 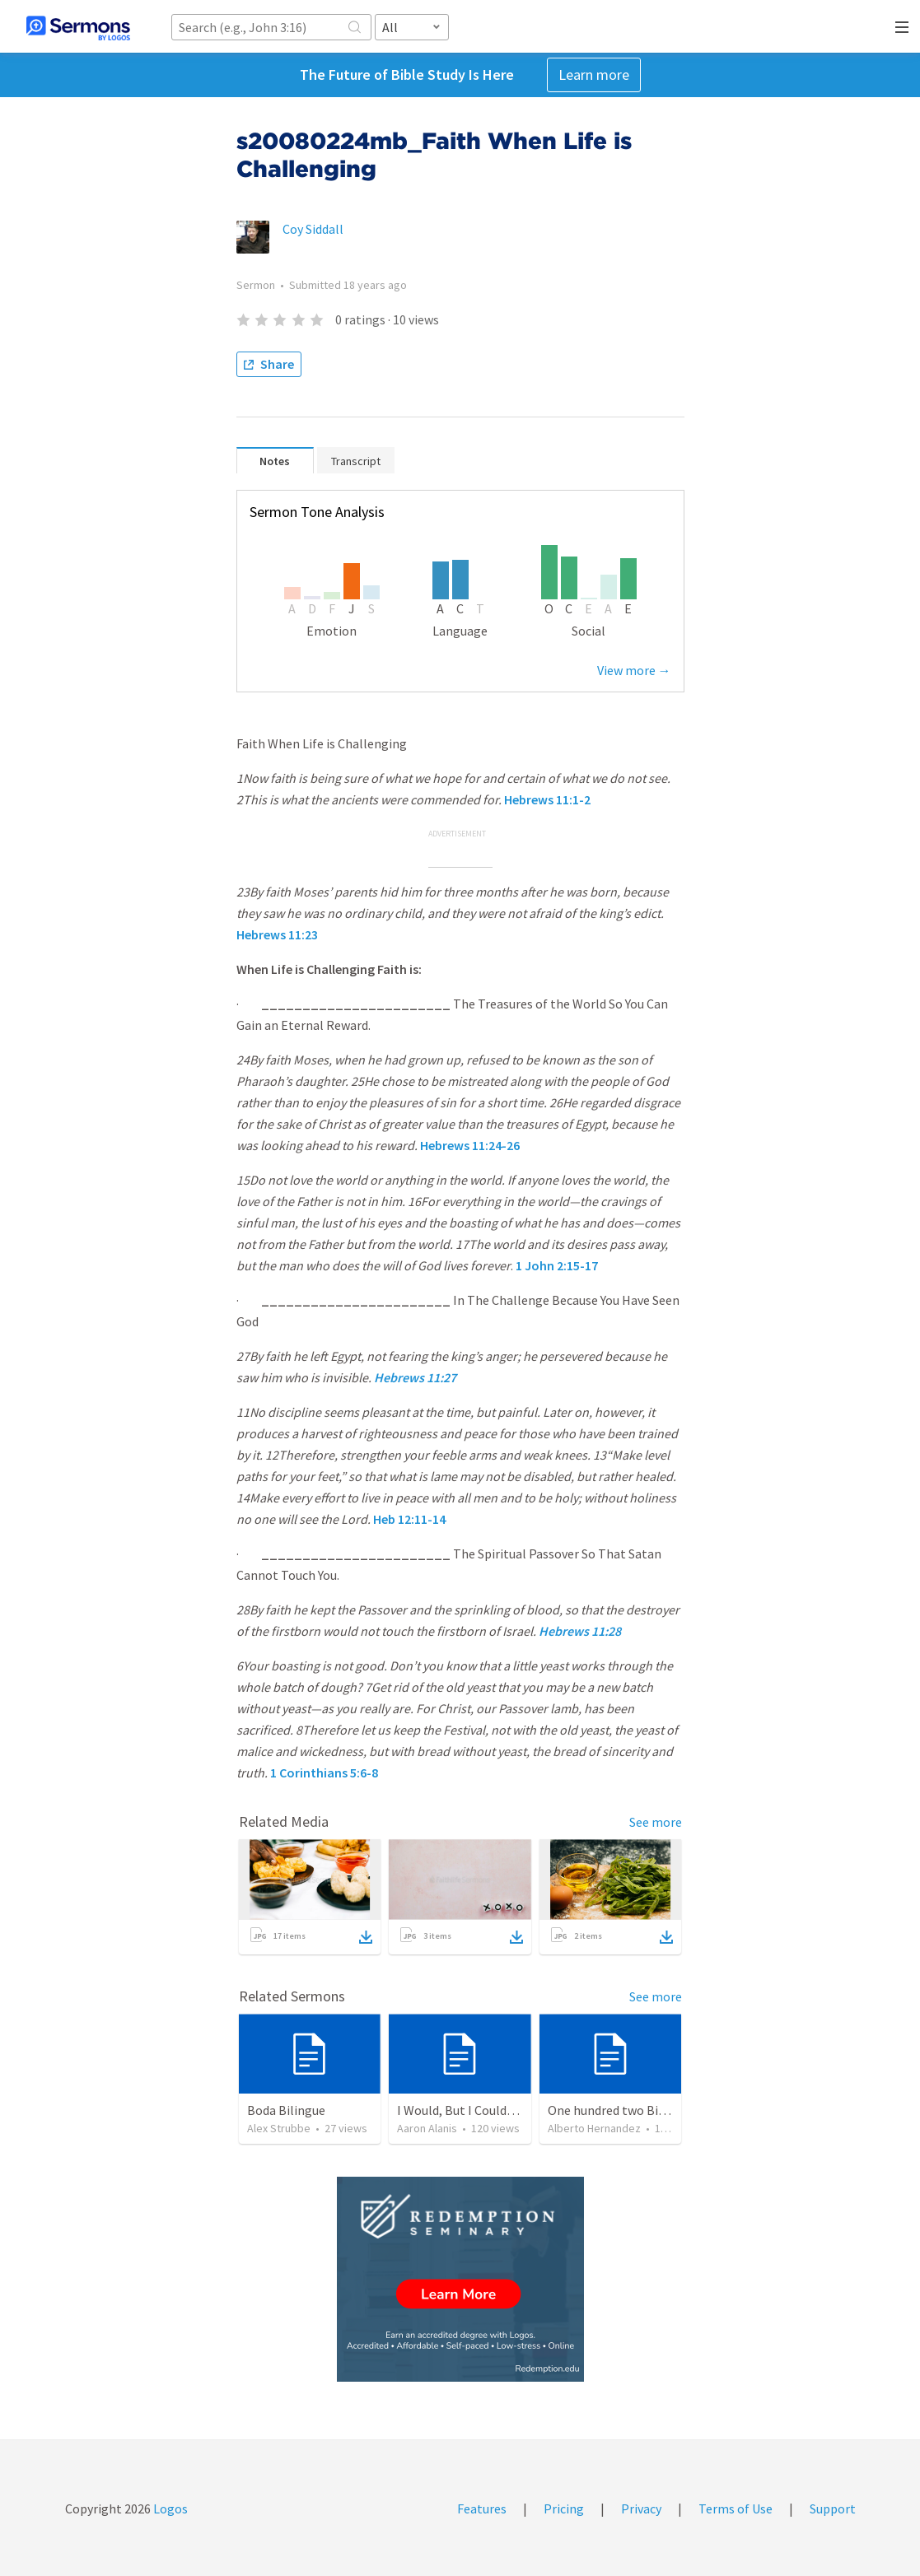 I want to click on 1 John 2:15-17, so click(x=557, y=1265).